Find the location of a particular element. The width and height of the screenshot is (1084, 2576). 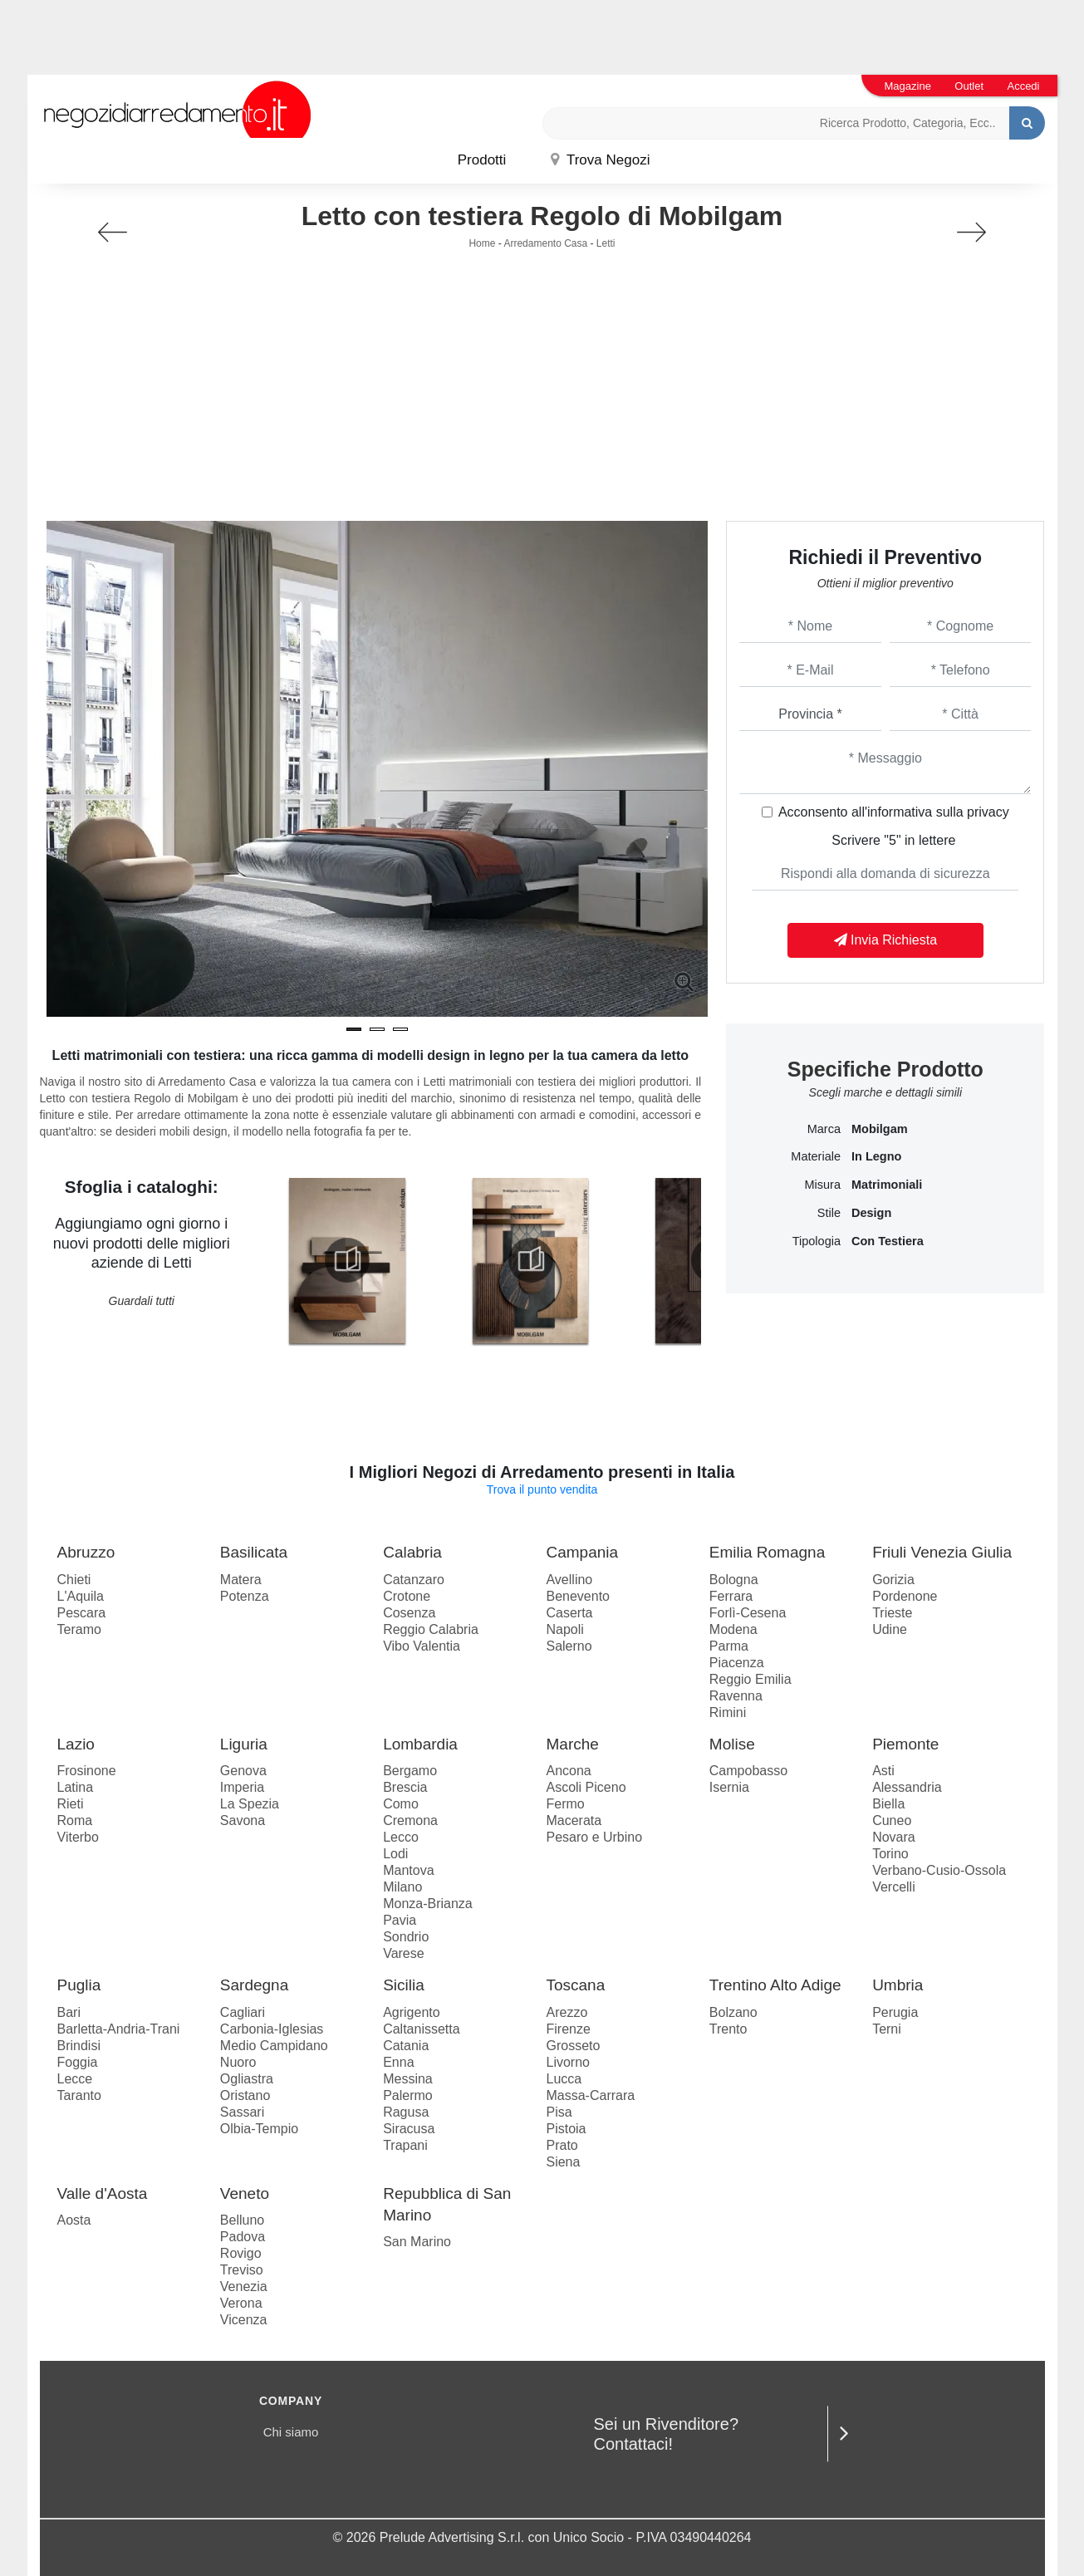

Ferrara is located at coordinates (731, 1596).